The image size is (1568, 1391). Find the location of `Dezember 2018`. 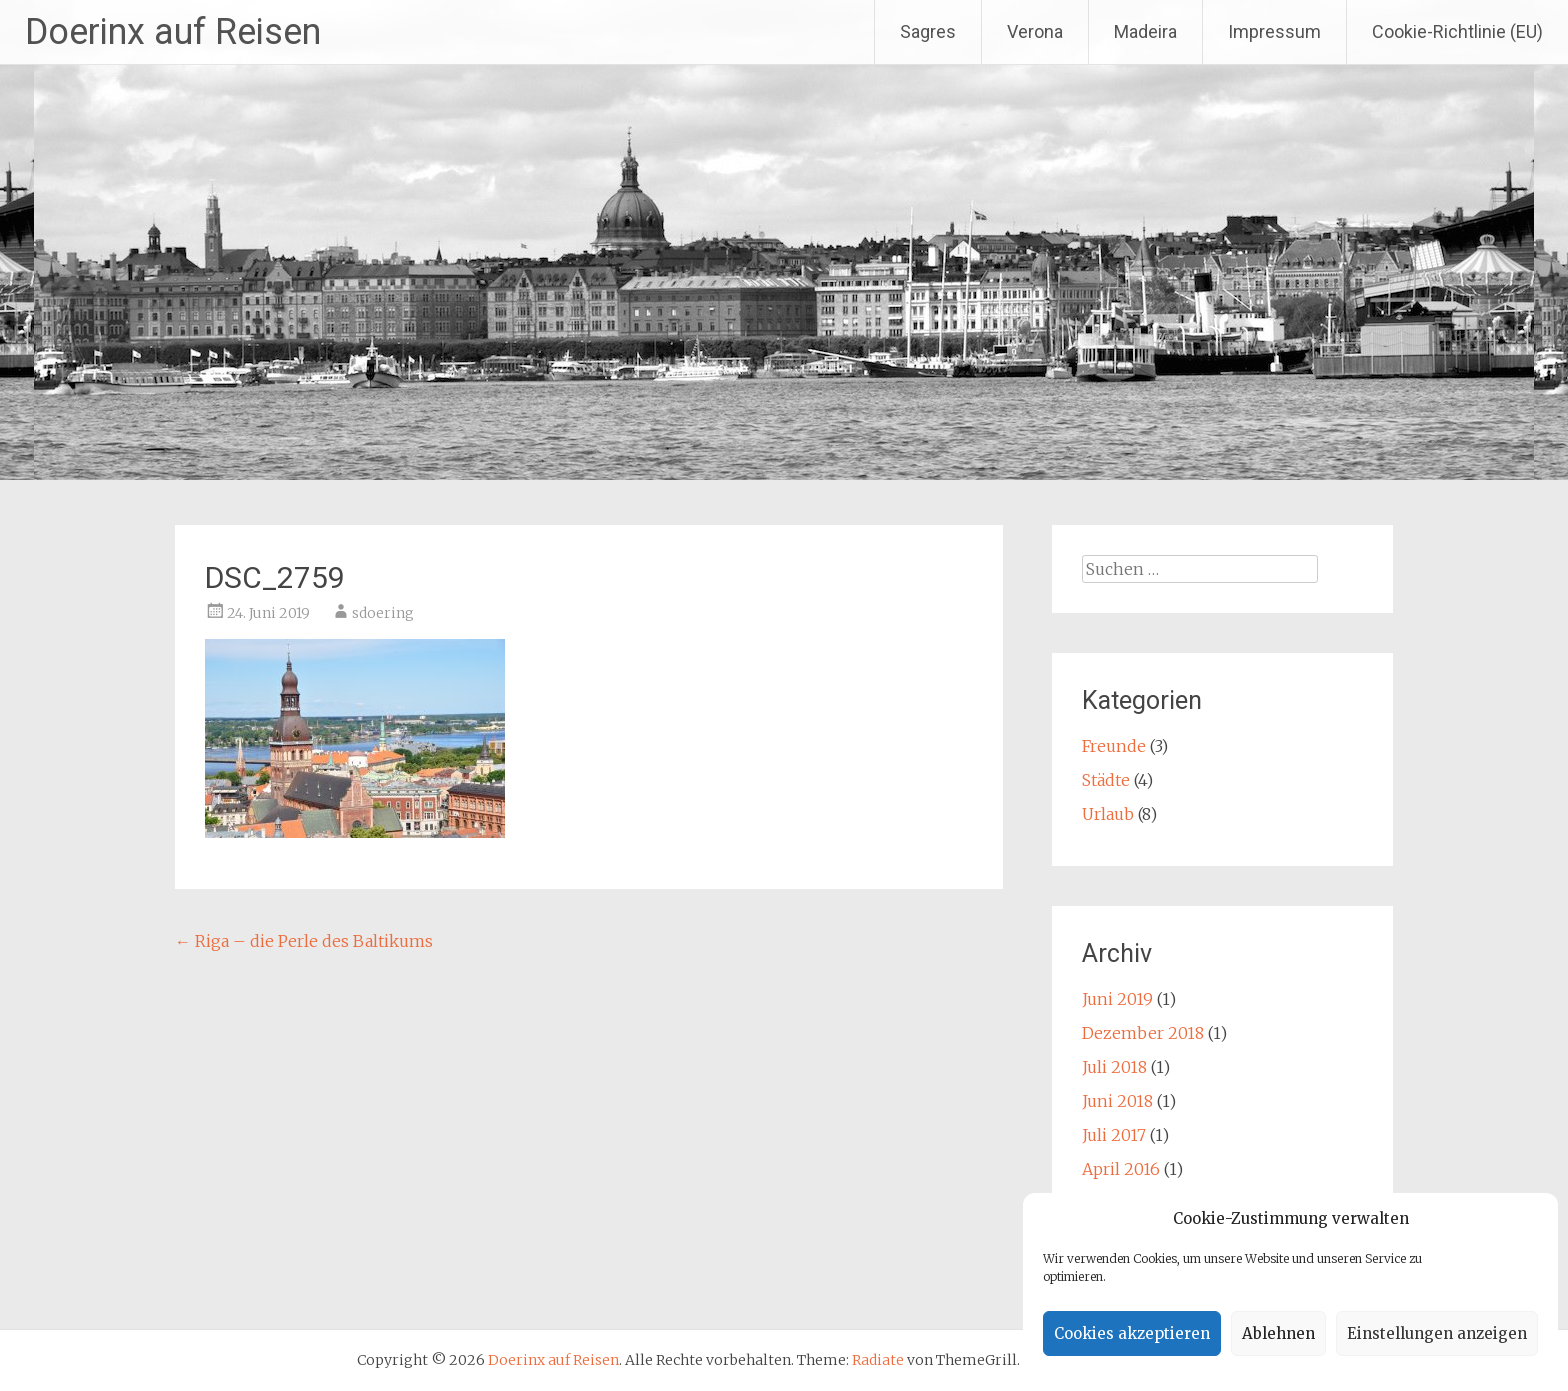

Dezember 2018 is located at coordinates (1143, 1033).